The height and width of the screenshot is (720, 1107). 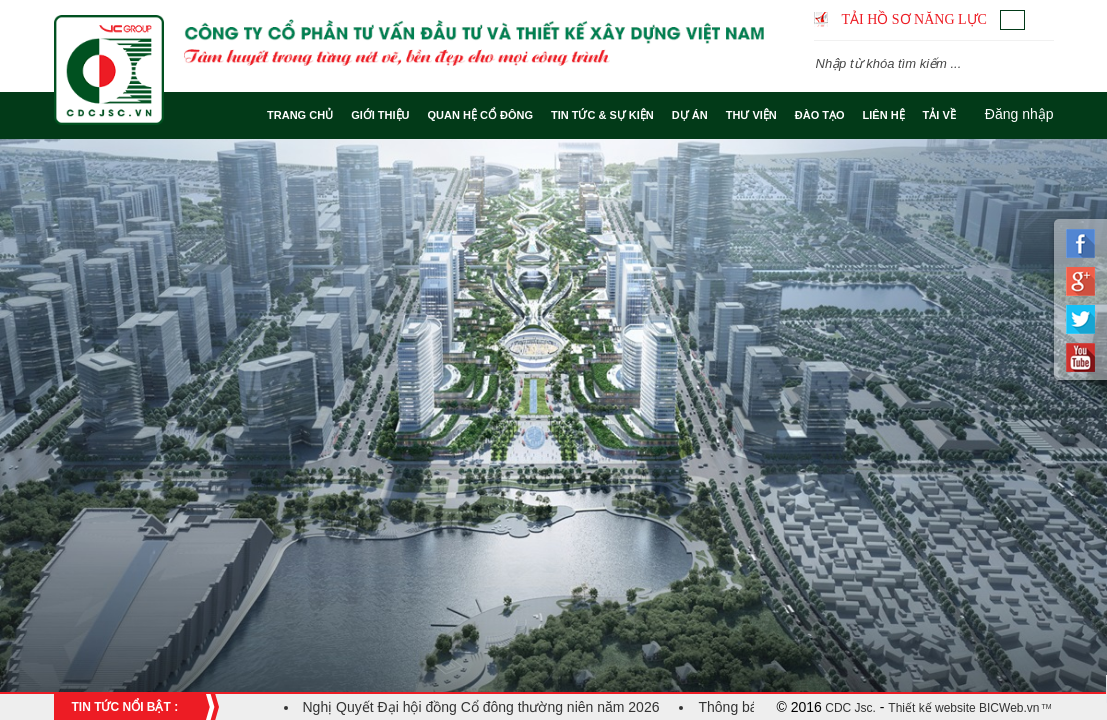 What do you see at coordinates (1019, 114) in the screenshot?
I see `Đăng nhập` at bounding box center [1019, 114].